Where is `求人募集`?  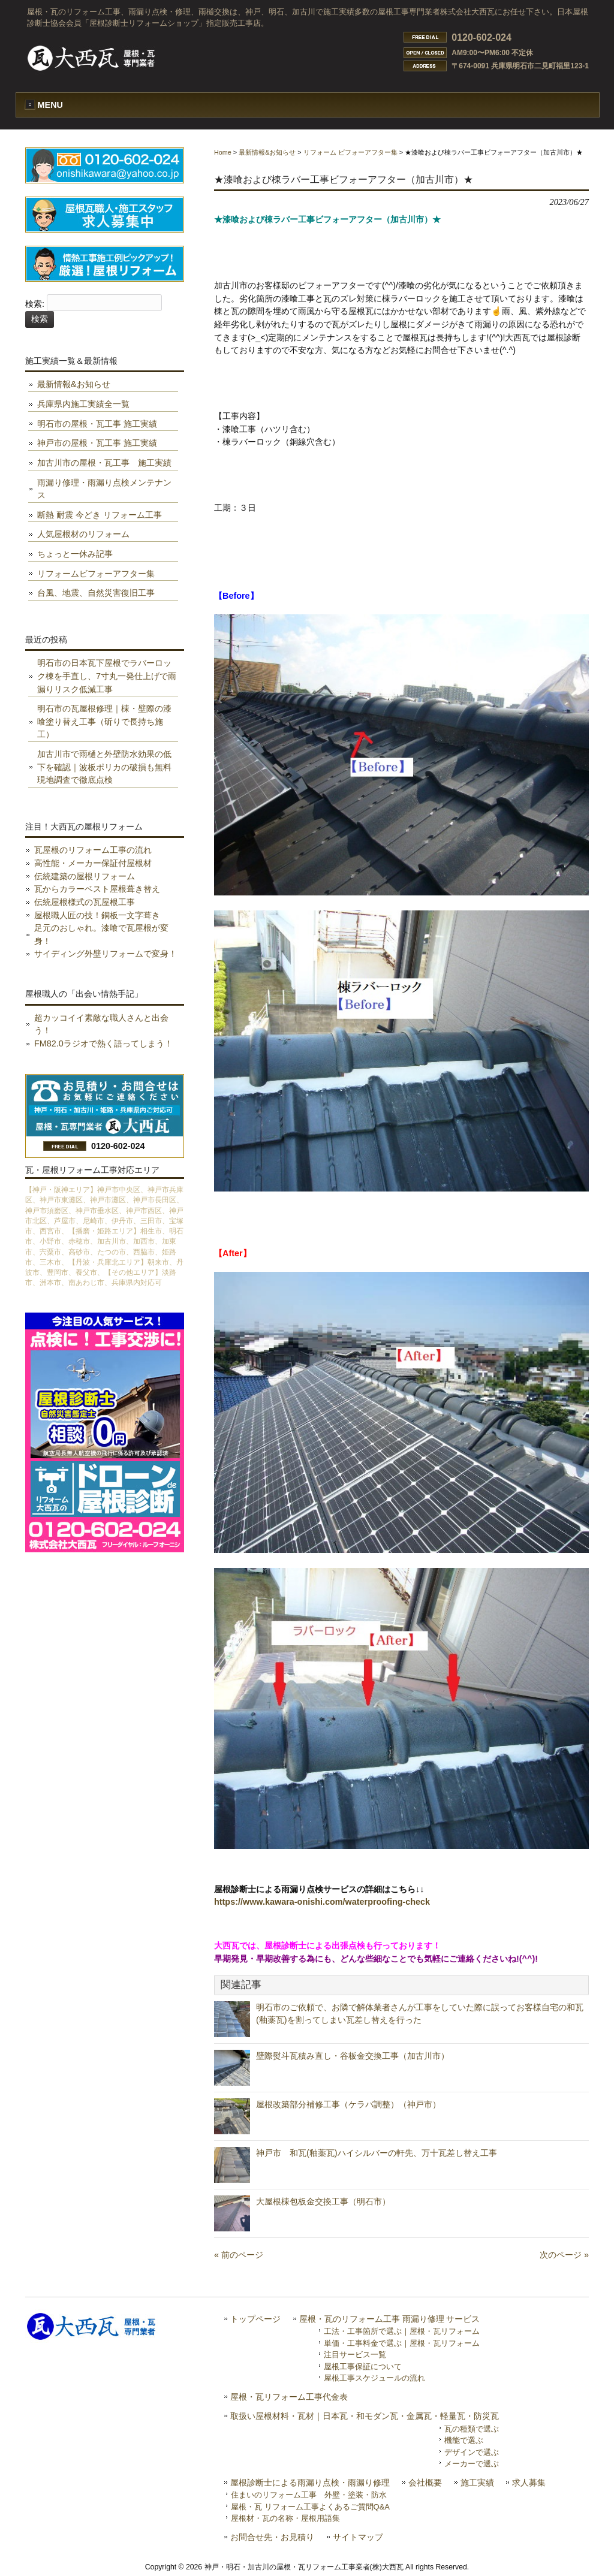 求人募集 is located at coordinates (529, 2482).